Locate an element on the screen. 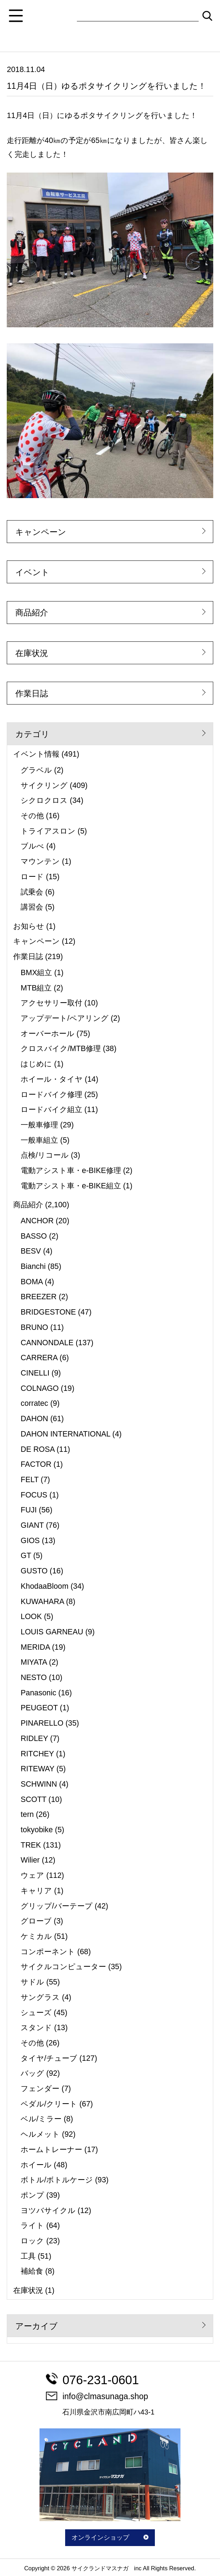  Bianchi is located at coordinates (33, 1266).